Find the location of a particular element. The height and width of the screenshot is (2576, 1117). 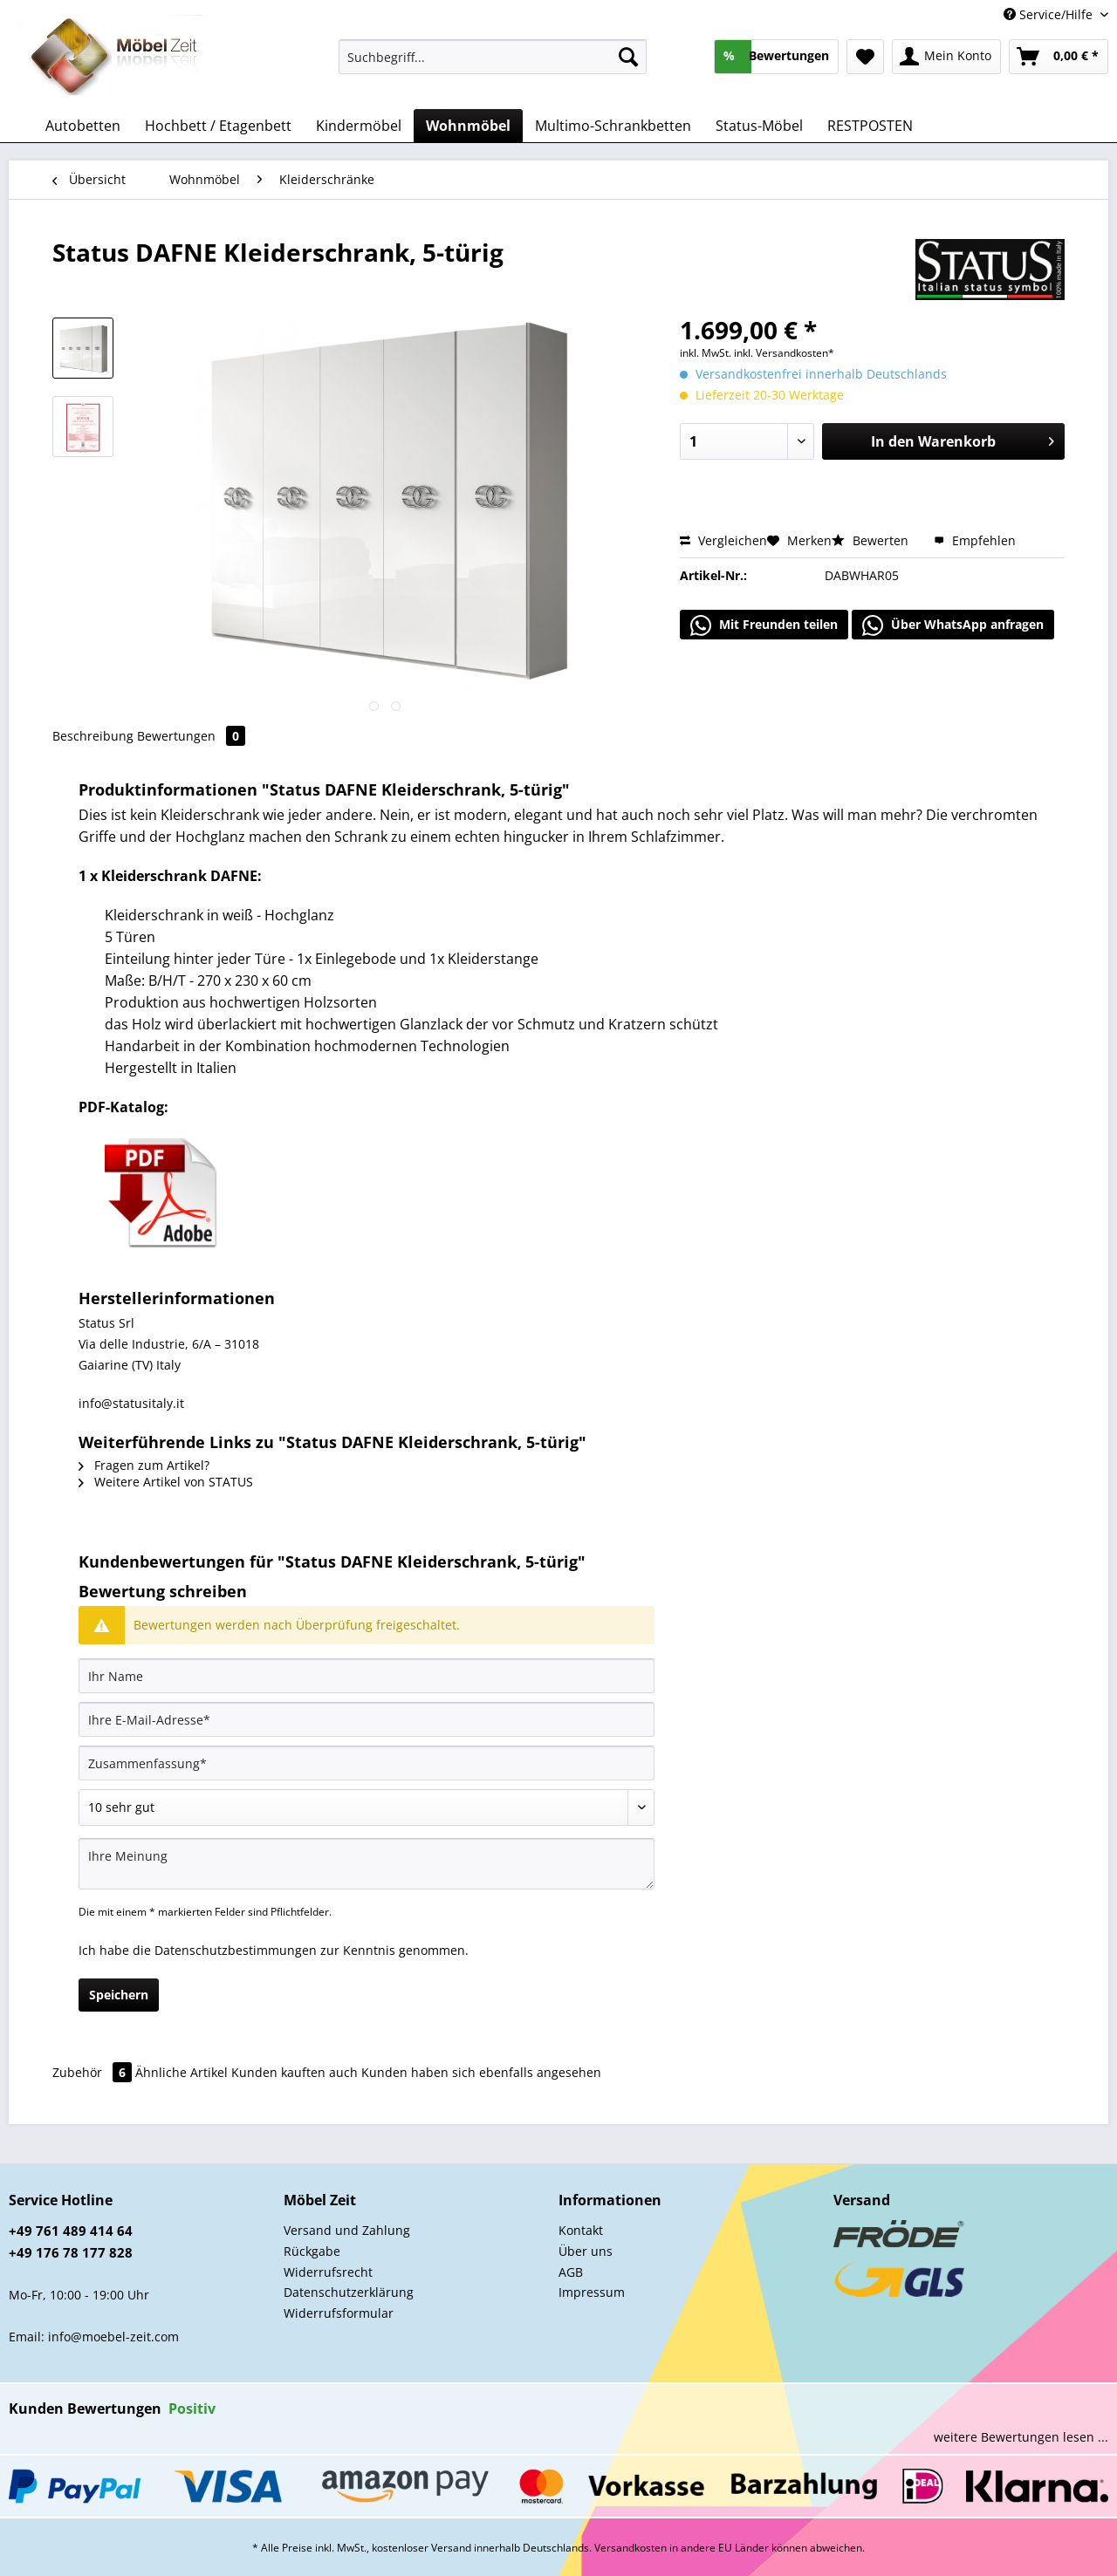

[Multimo-Schrankbetten] is located at coordinates (613, 125).